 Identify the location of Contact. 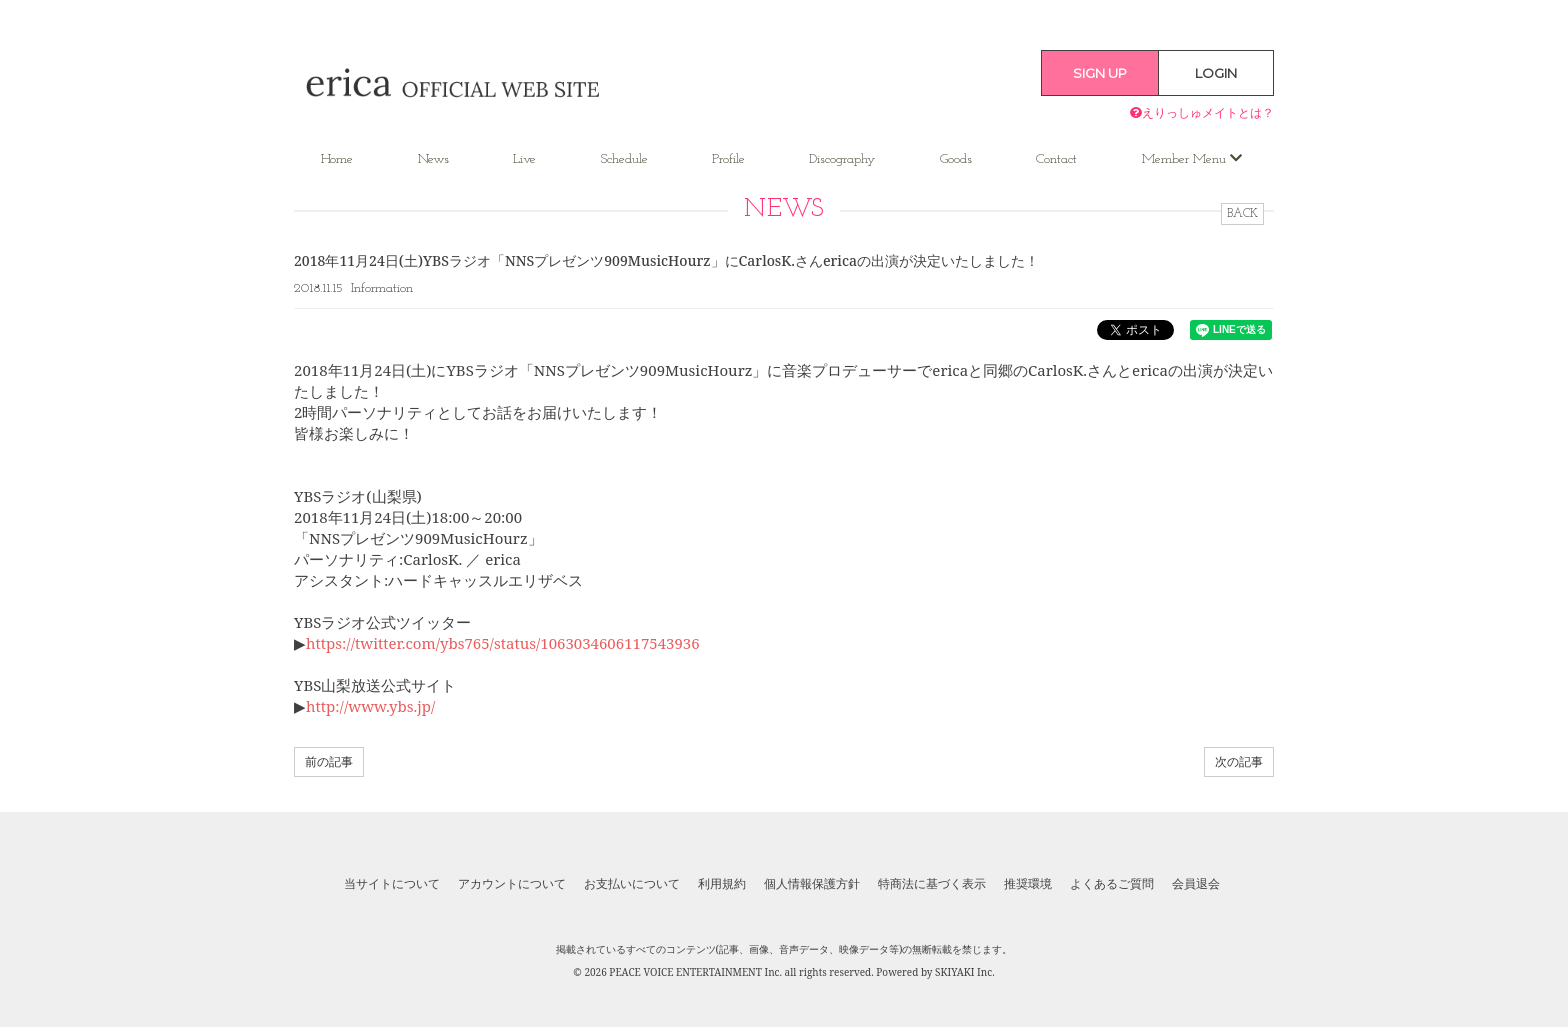
(1056, 159).